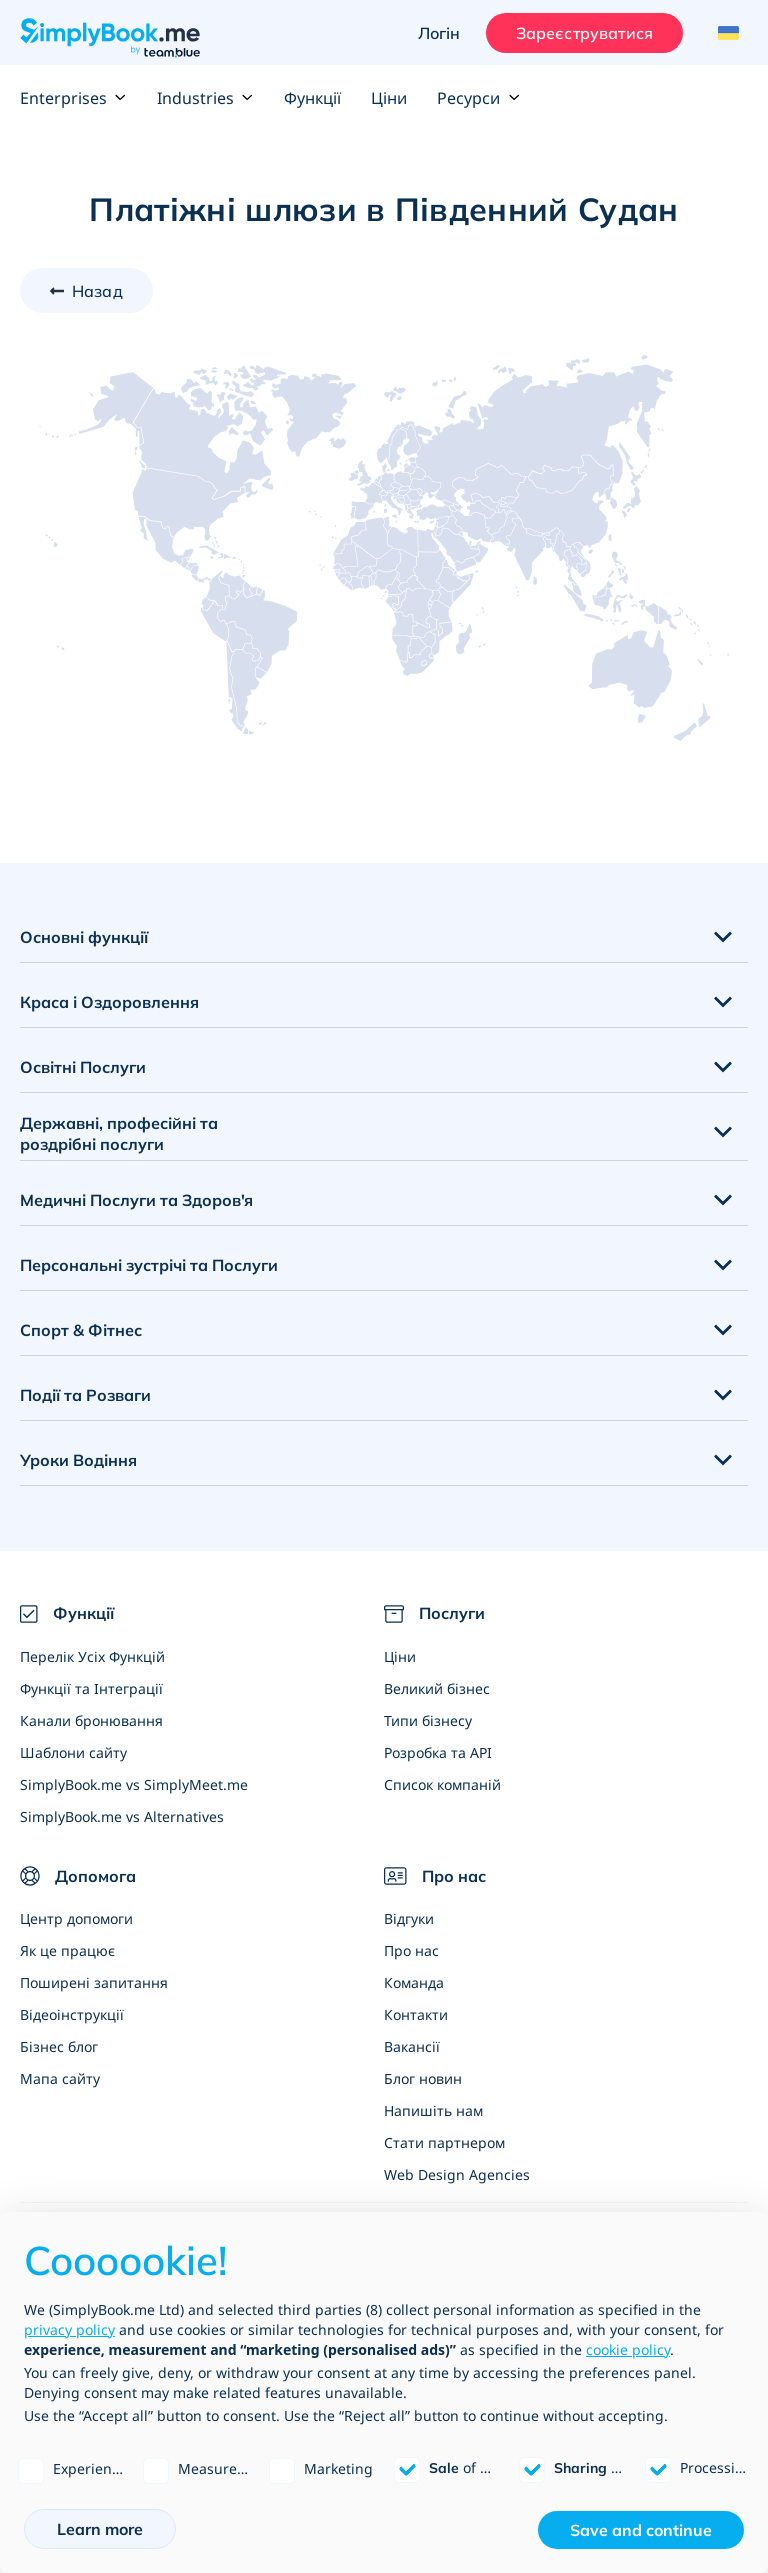 This screenshot has height=2573, width=768. What do you see at coordinates (92, 1656) in the screenshot?
I see `Перелік Усіх Функцій` at bounding box center [92, 1656].